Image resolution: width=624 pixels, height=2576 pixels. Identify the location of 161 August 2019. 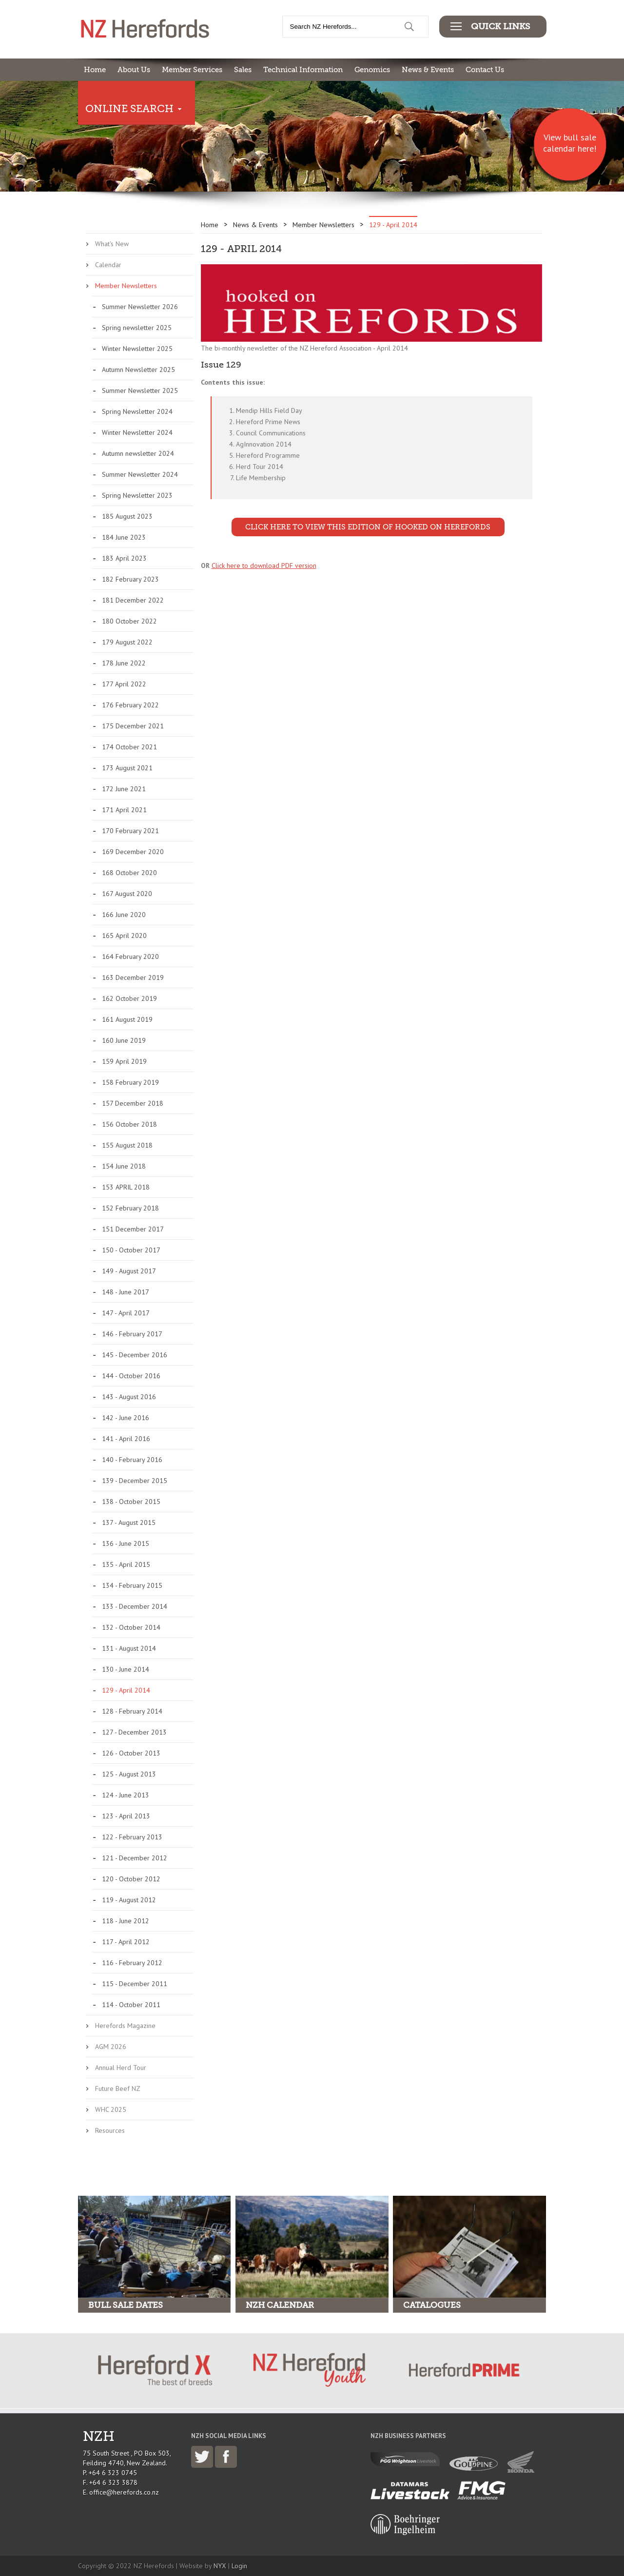
(127, 1019).